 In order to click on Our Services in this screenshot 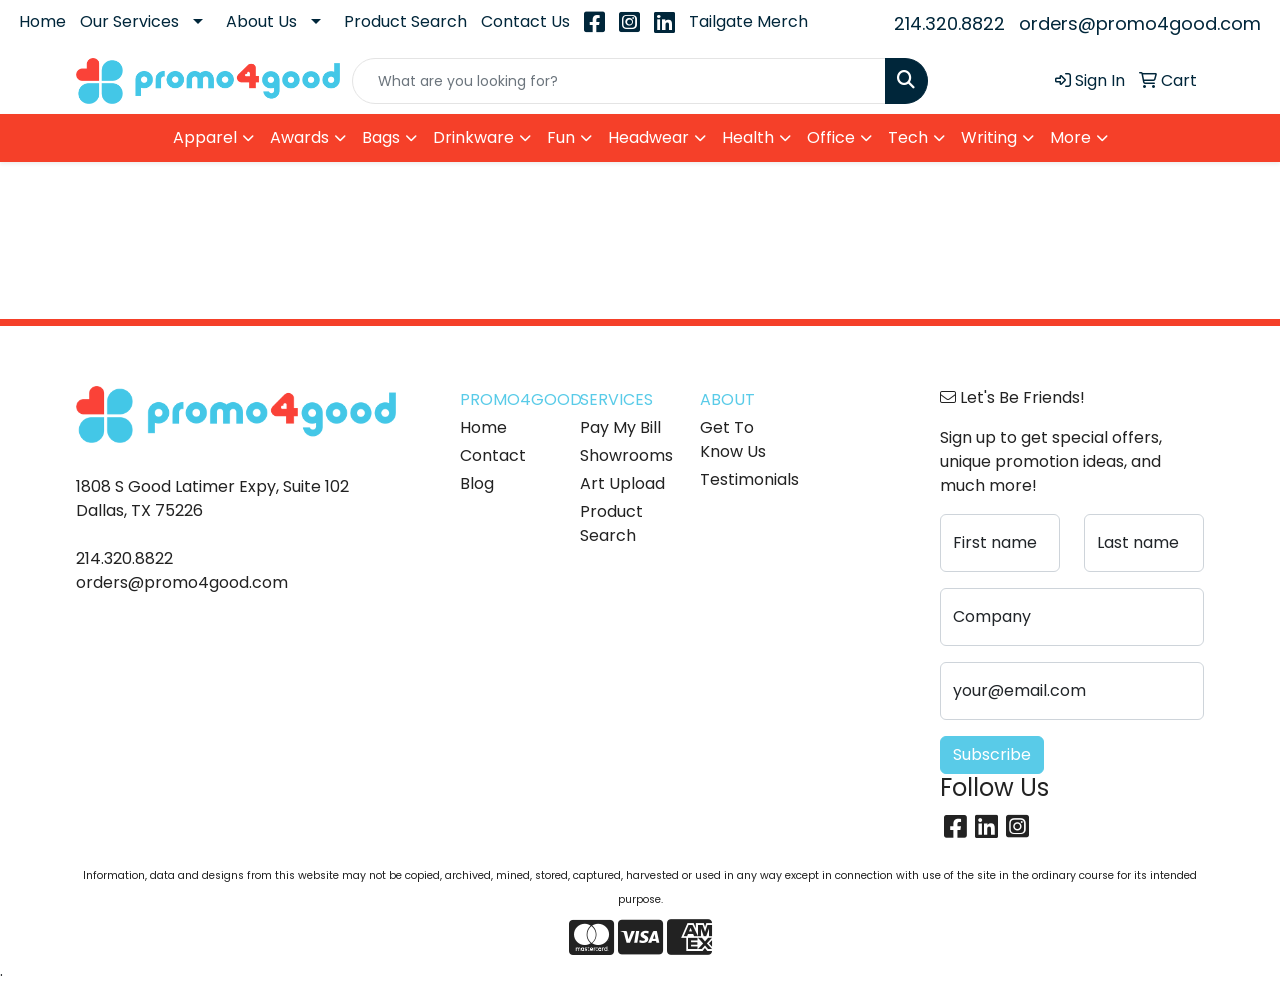, I will do `click(129, 21)`.